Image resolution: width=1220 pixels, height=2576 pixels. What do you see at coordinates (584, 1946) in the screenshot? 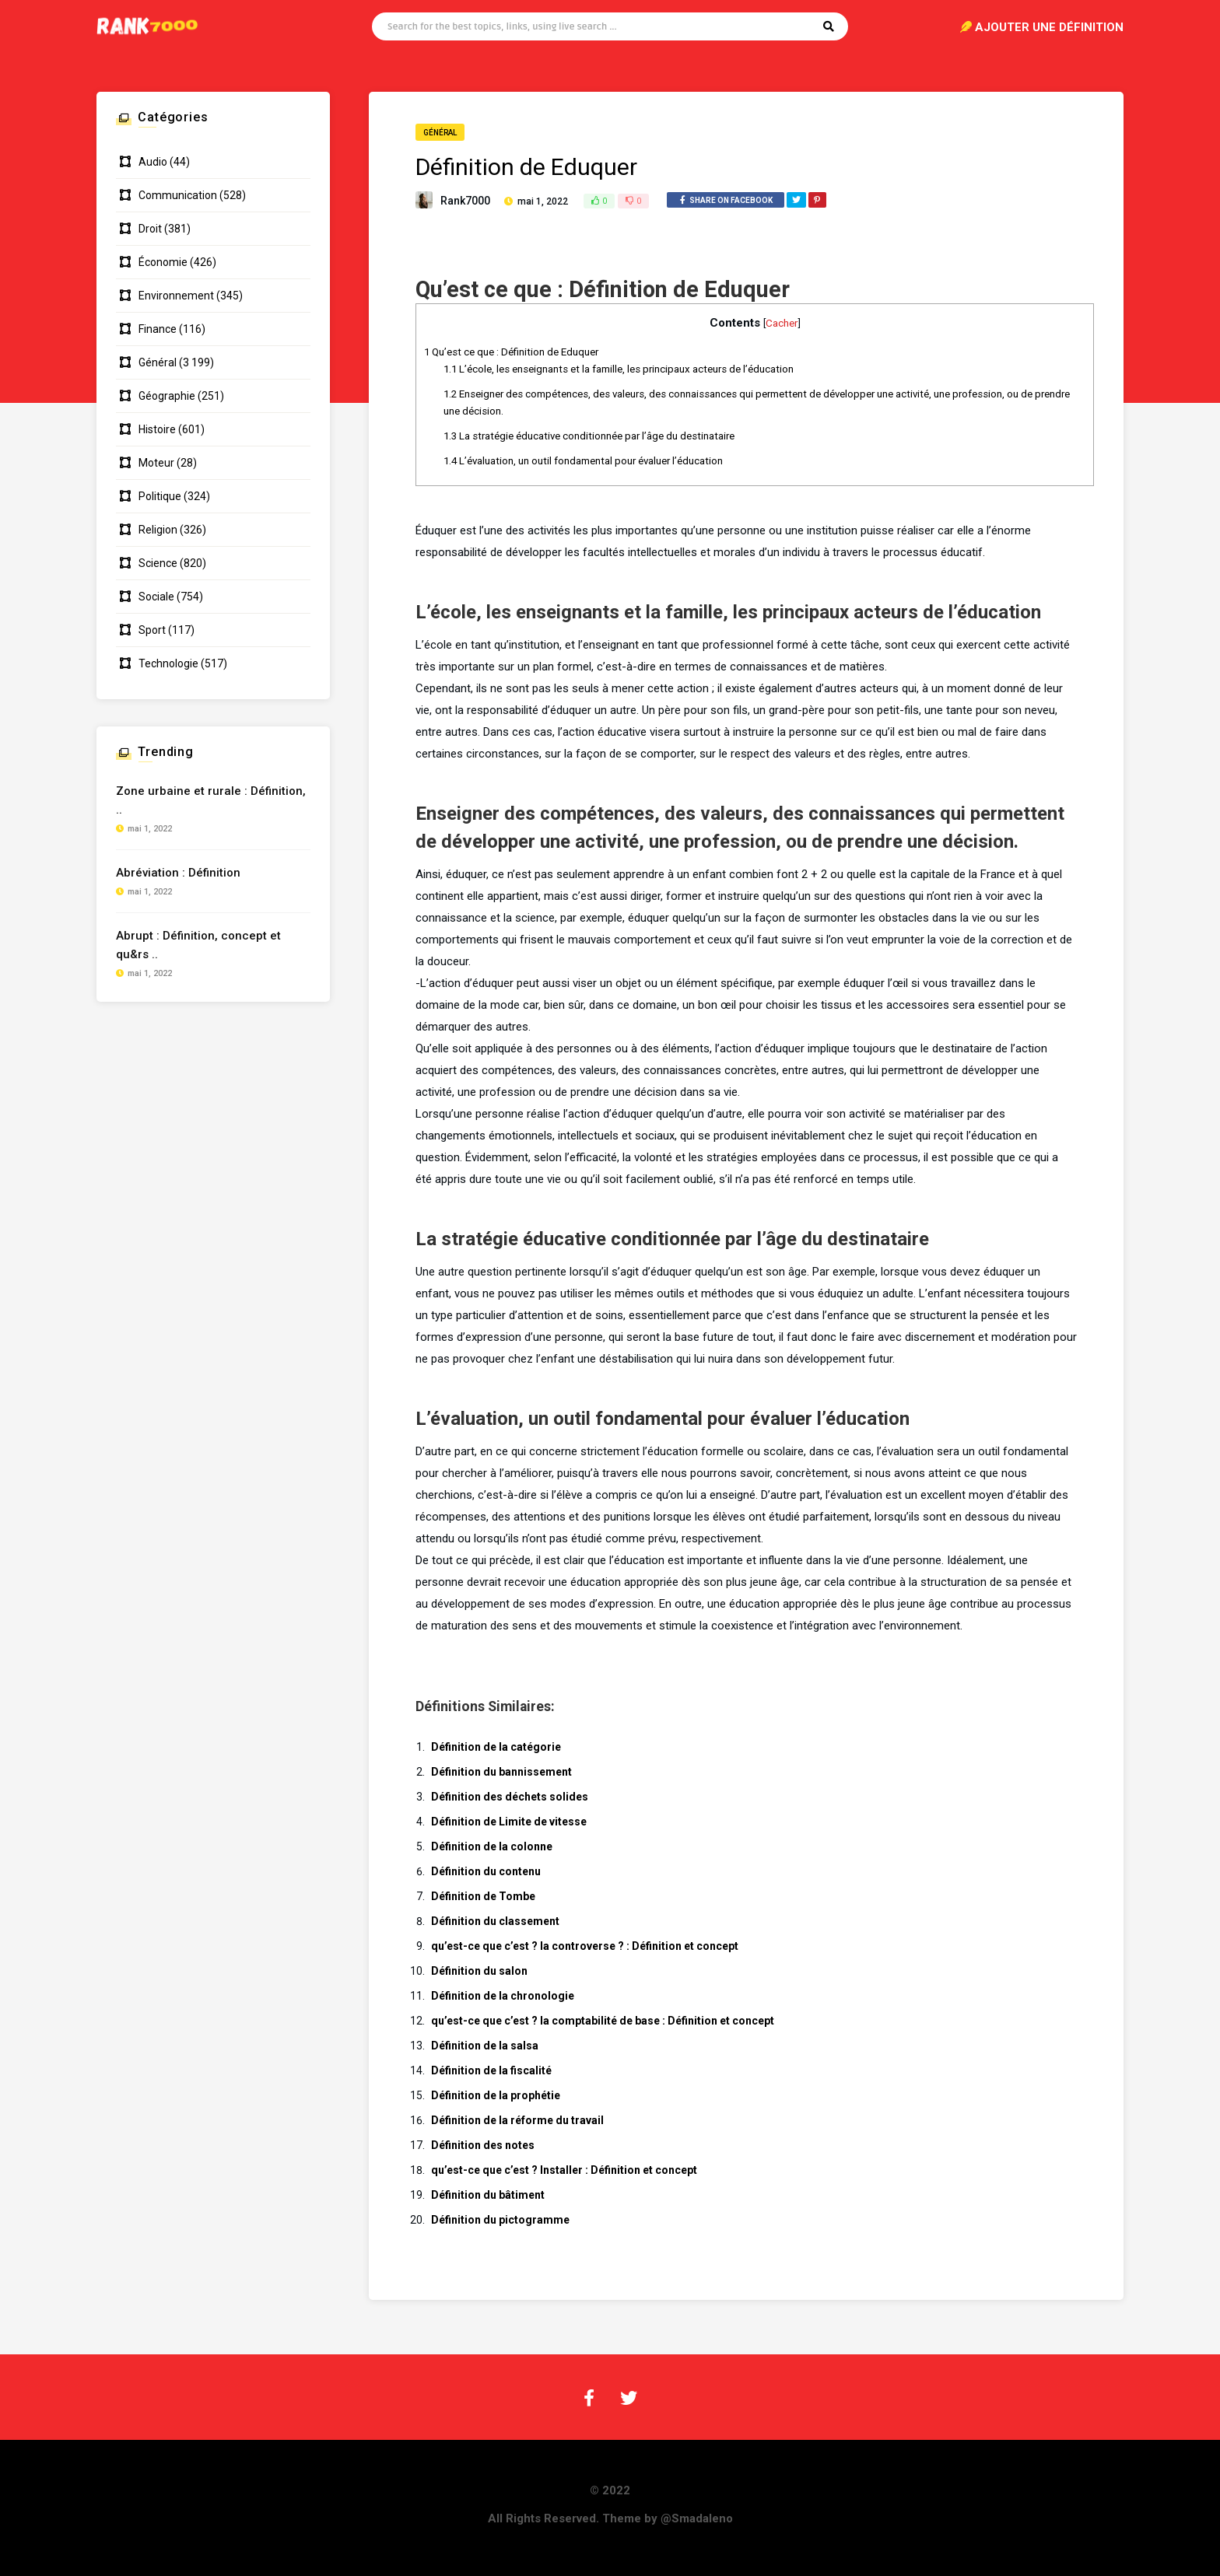
I see `qu’est-ce que c’est ? la controverse ? : Définition et concept` at bounding box center [584, 1946].